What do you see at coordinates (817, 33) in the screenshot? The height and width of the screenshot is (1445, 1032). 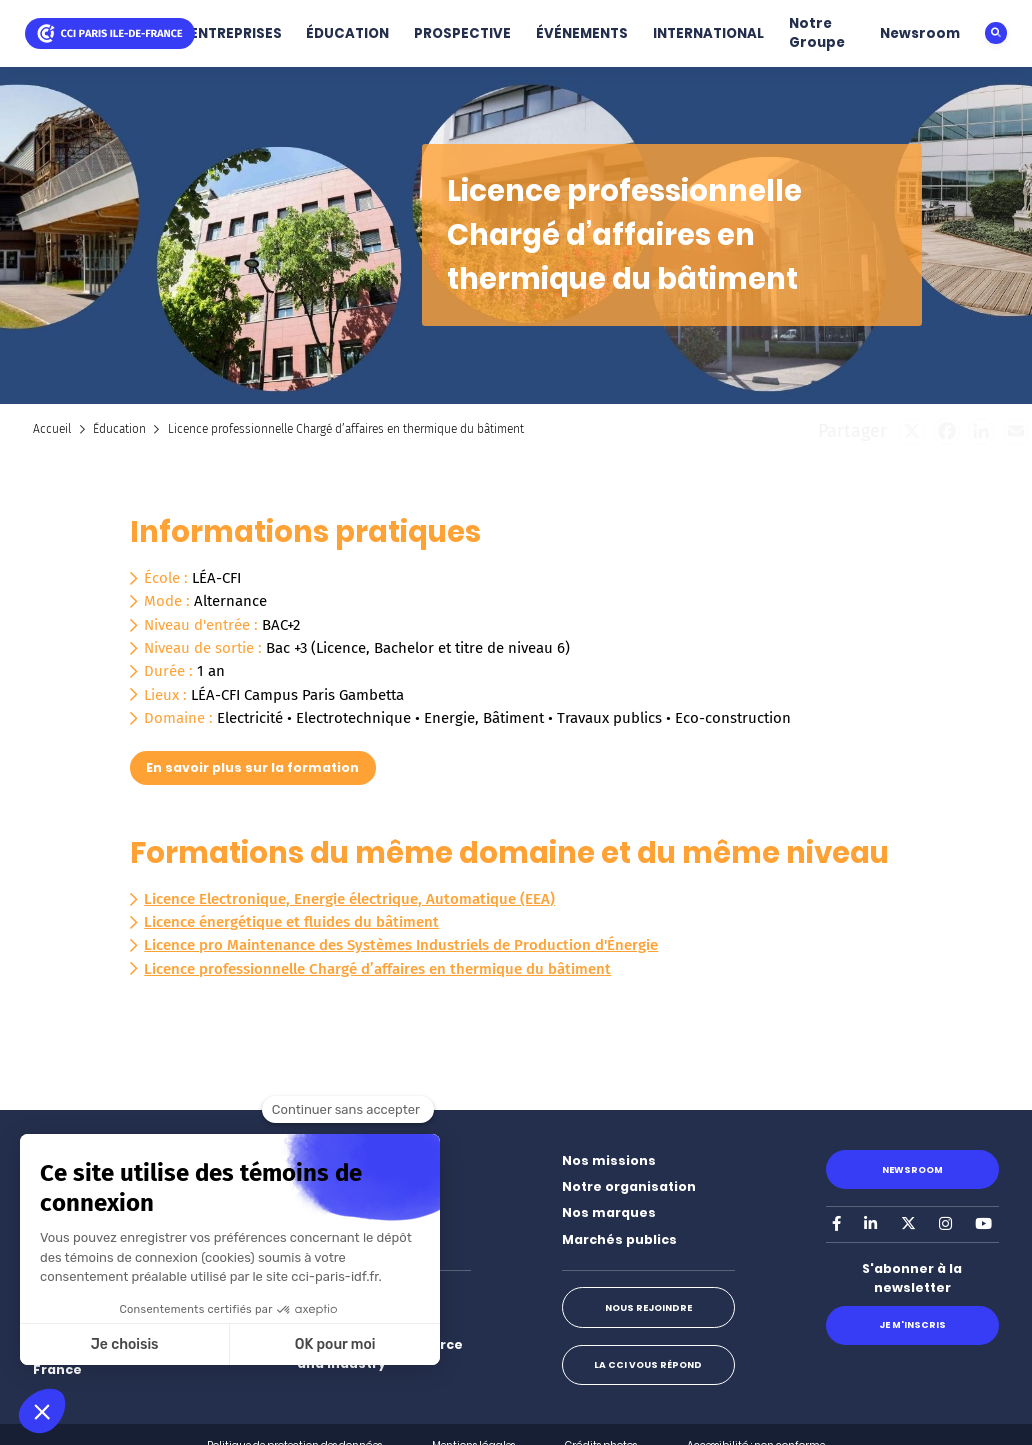 I see `Notre Groupe` at bounding box center [817, 33].